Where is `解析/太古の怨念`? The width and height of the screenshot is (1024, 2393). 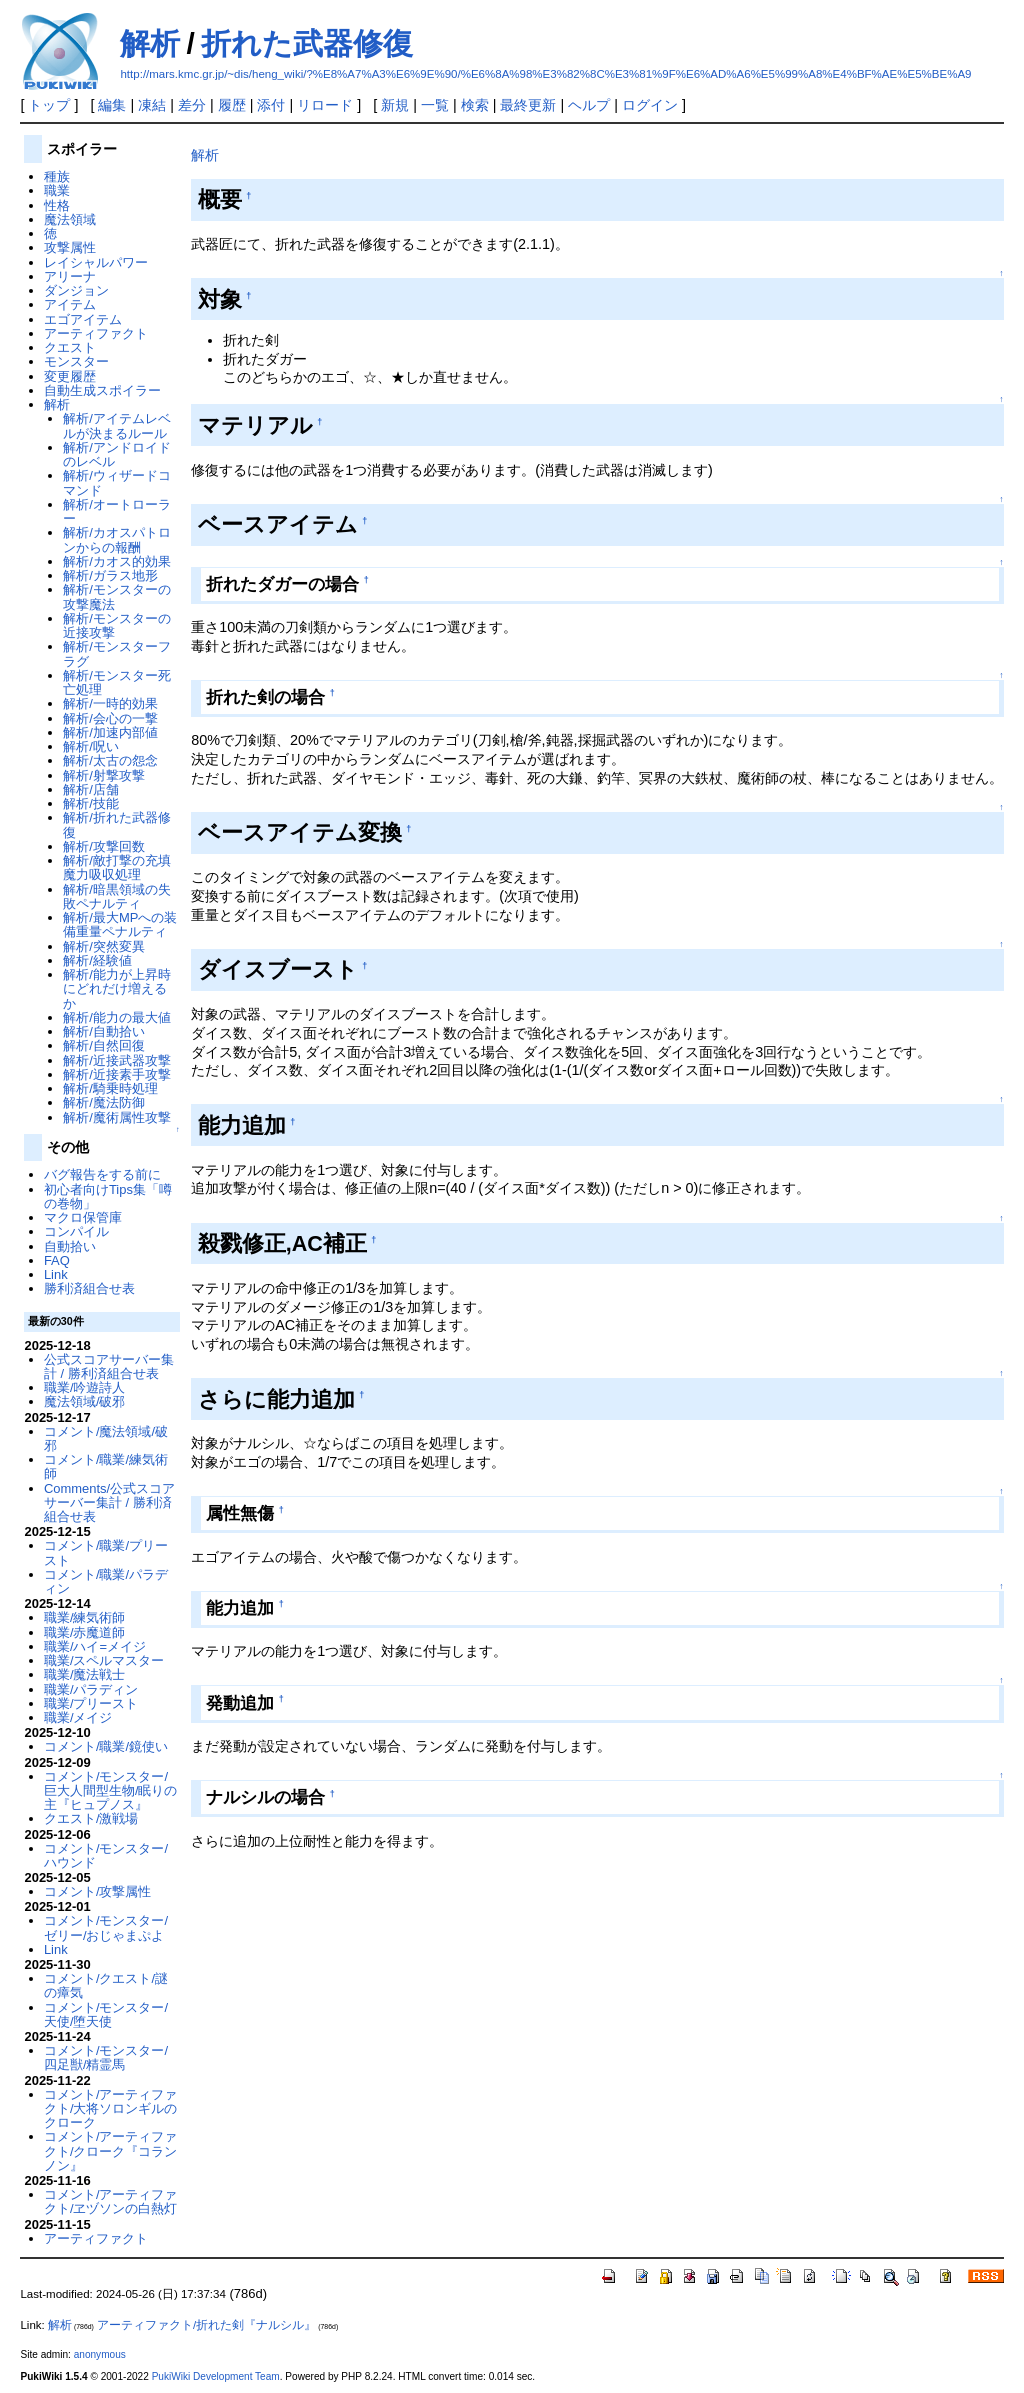 解析/太古の怨念 is located at coordinates (110, 760).